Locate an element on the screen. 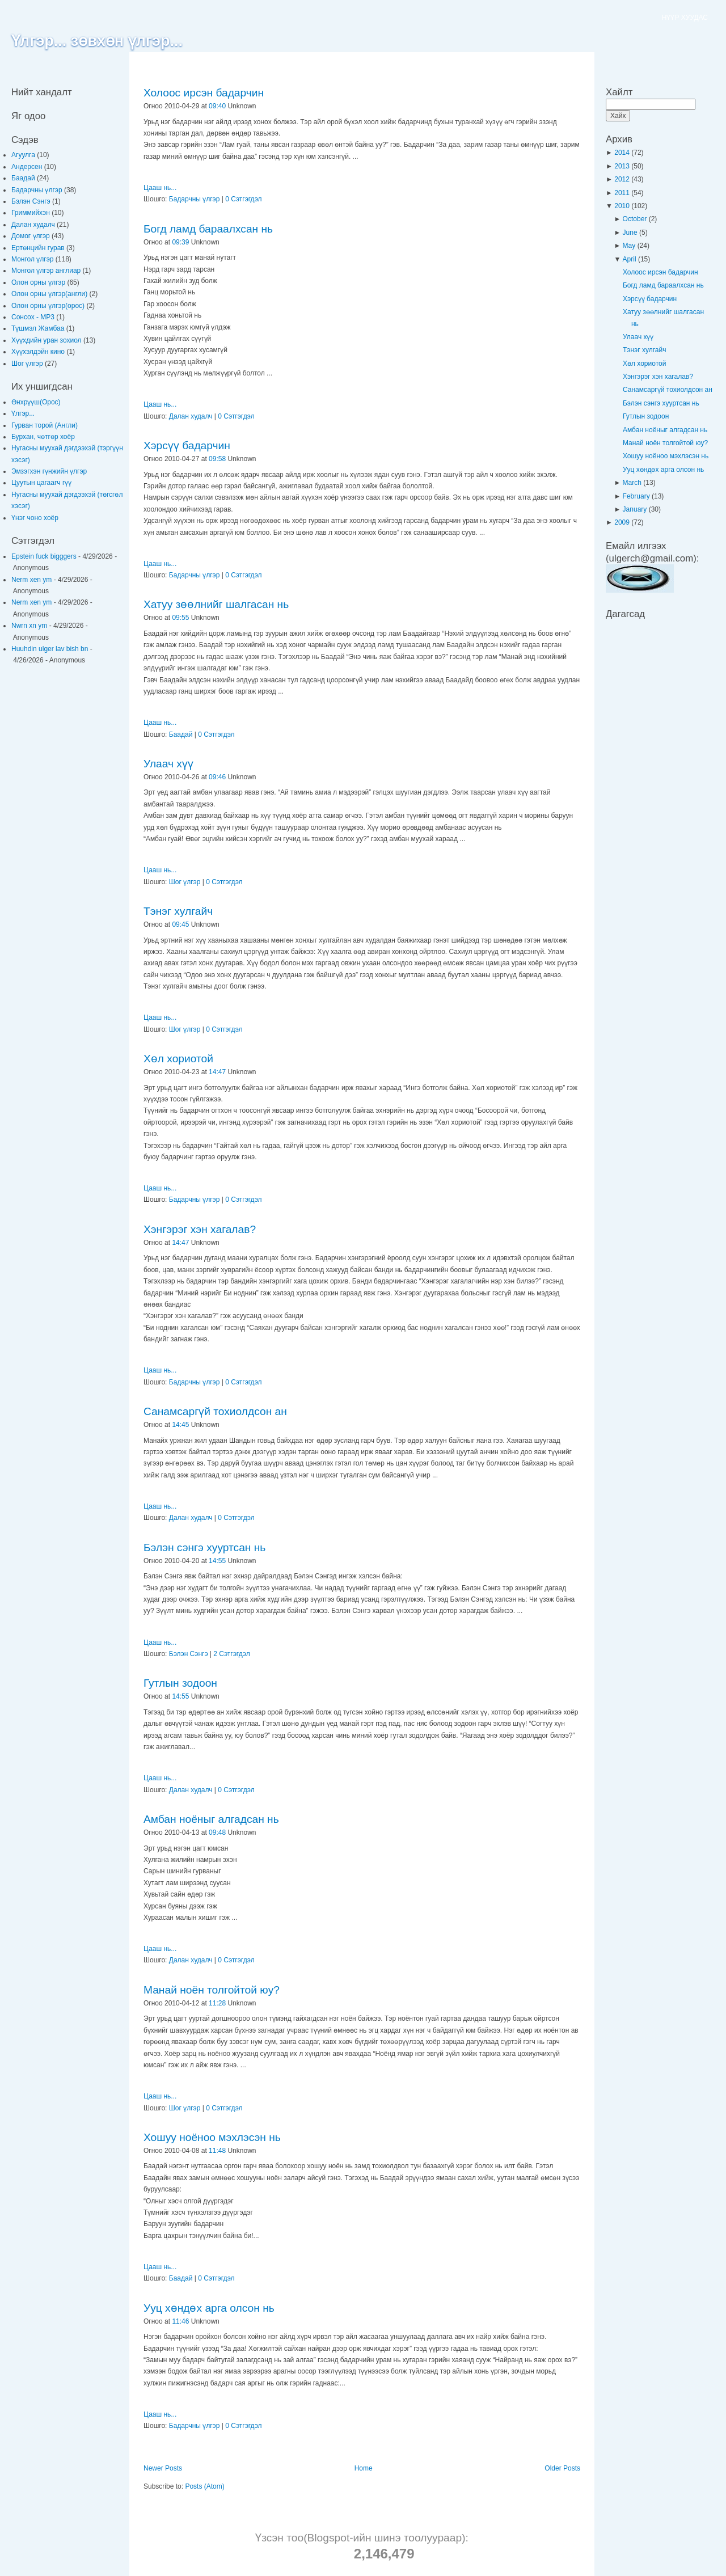 The width and height of the screenshot is (726, 2576). Баадай is located at coordinates (24, 178).